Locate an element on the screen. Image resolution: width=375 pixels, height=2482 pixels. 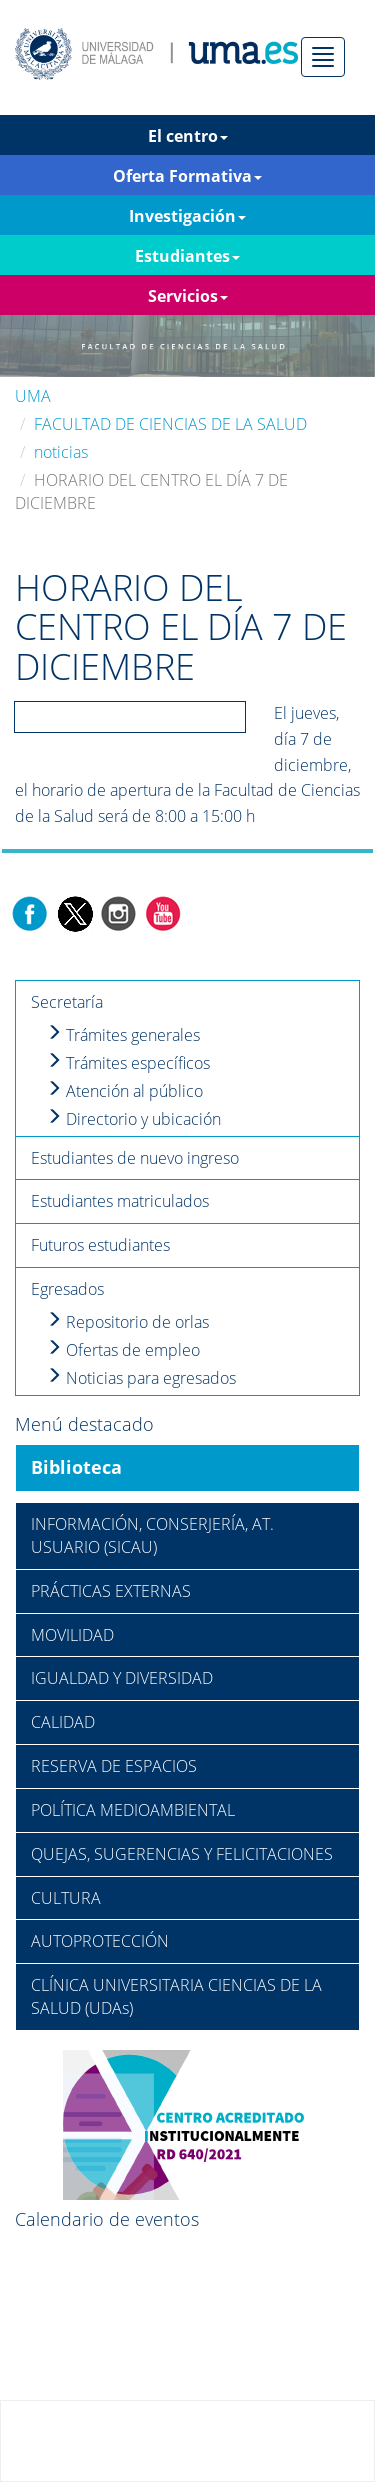
noticias is located at coordinates (61, 452).